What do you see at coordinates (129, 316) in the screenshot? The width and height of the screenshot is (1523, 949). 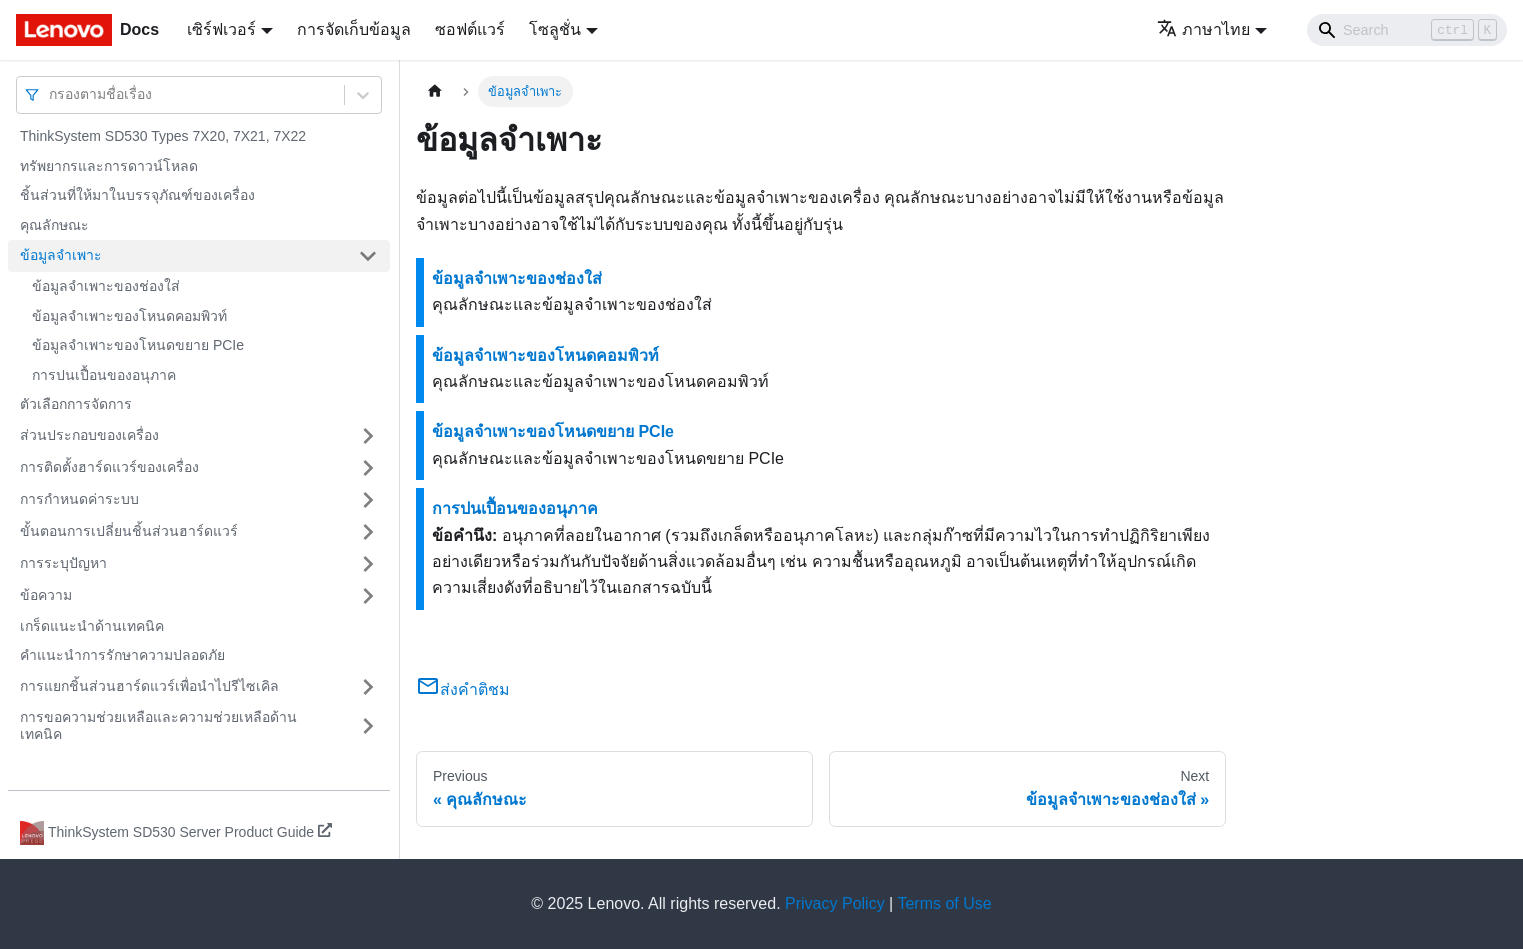 I see `ข้อมูลจำเพาะของโหนดคอมพิวท์` at bounding box center [129, 316].